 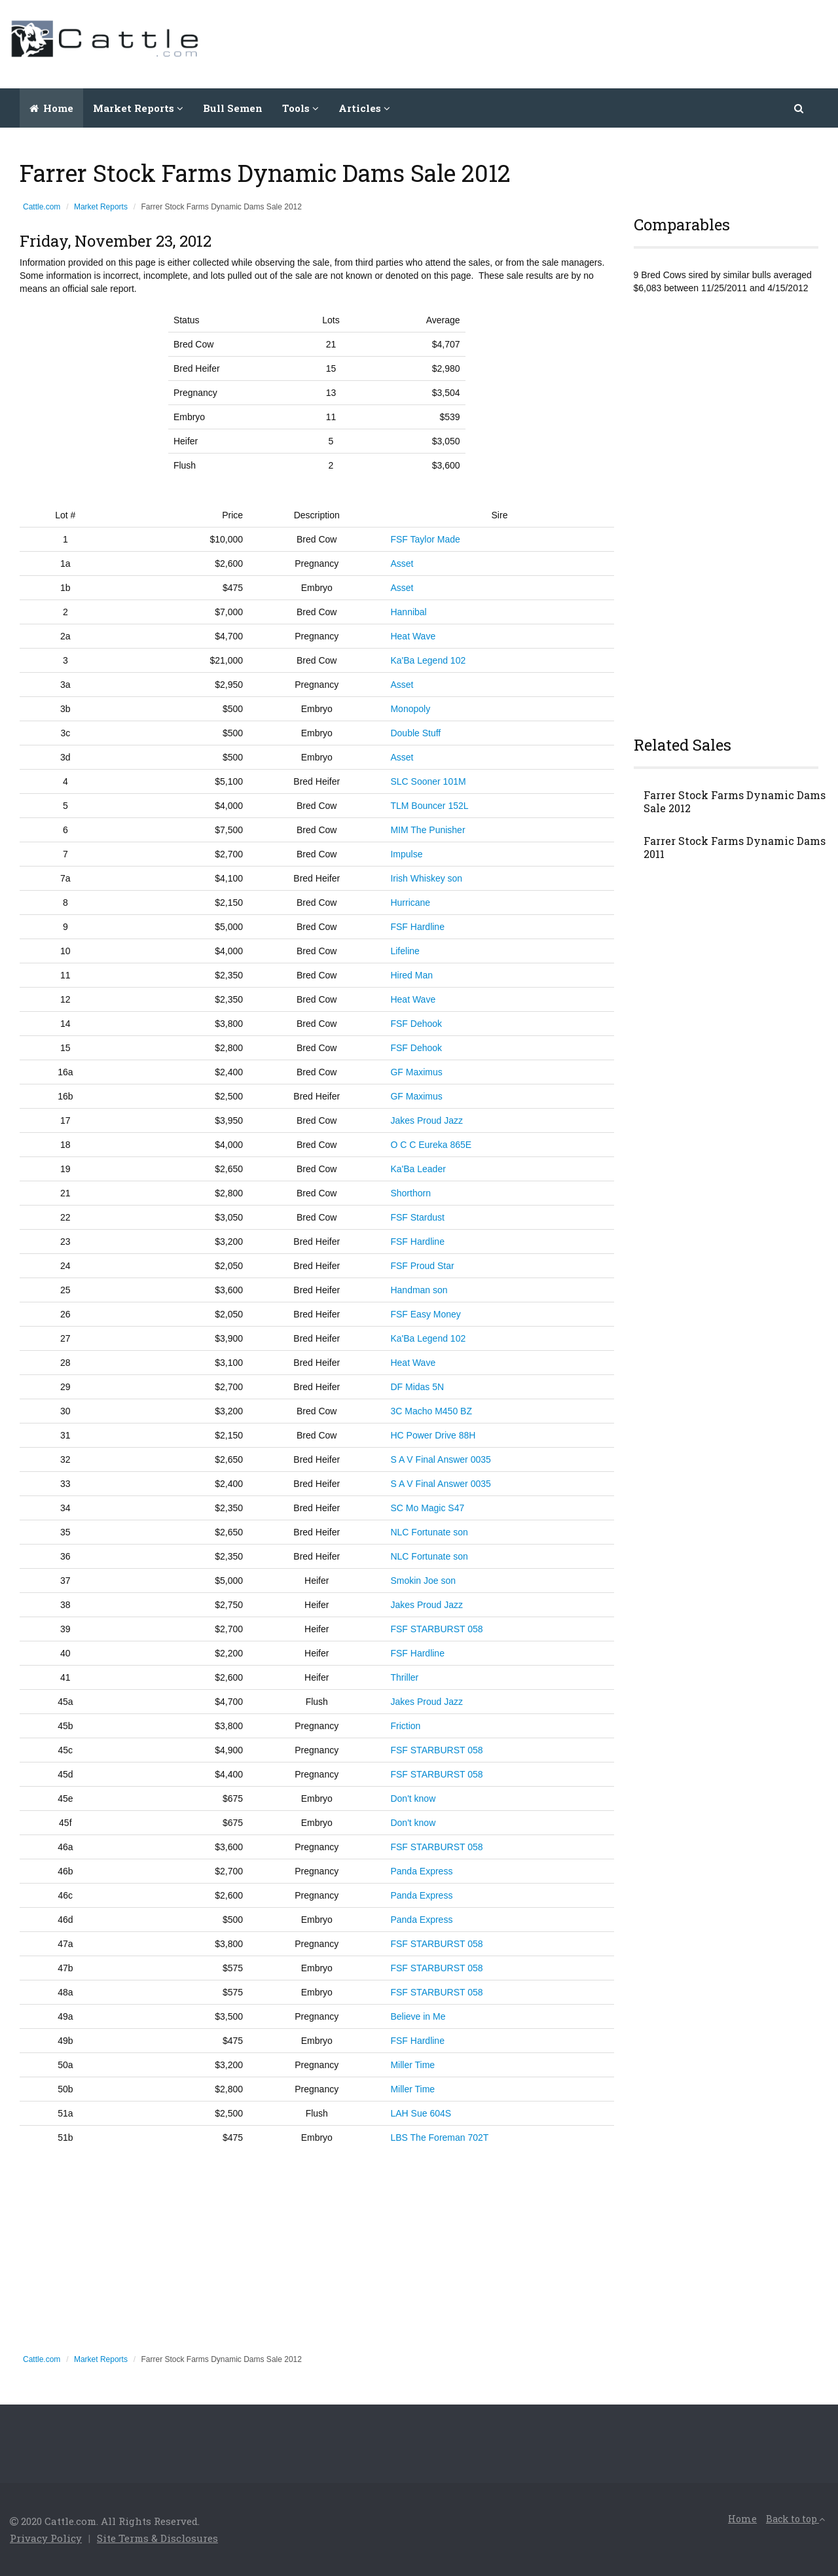 I want to click on [button], so click(x=799, y=108).